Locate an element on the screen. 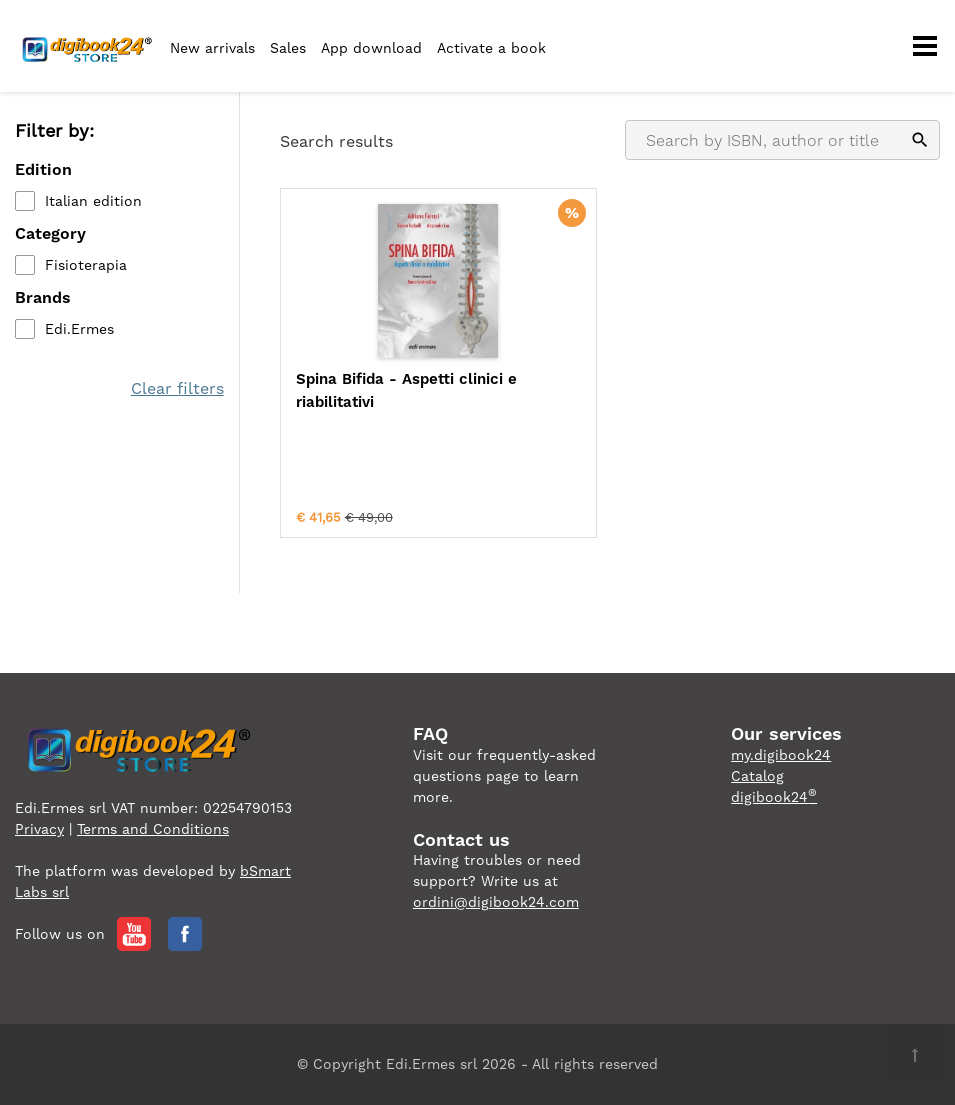 This screenshot has width=955, height=1105. my.digibook24 is located at coordinates (781, 755).